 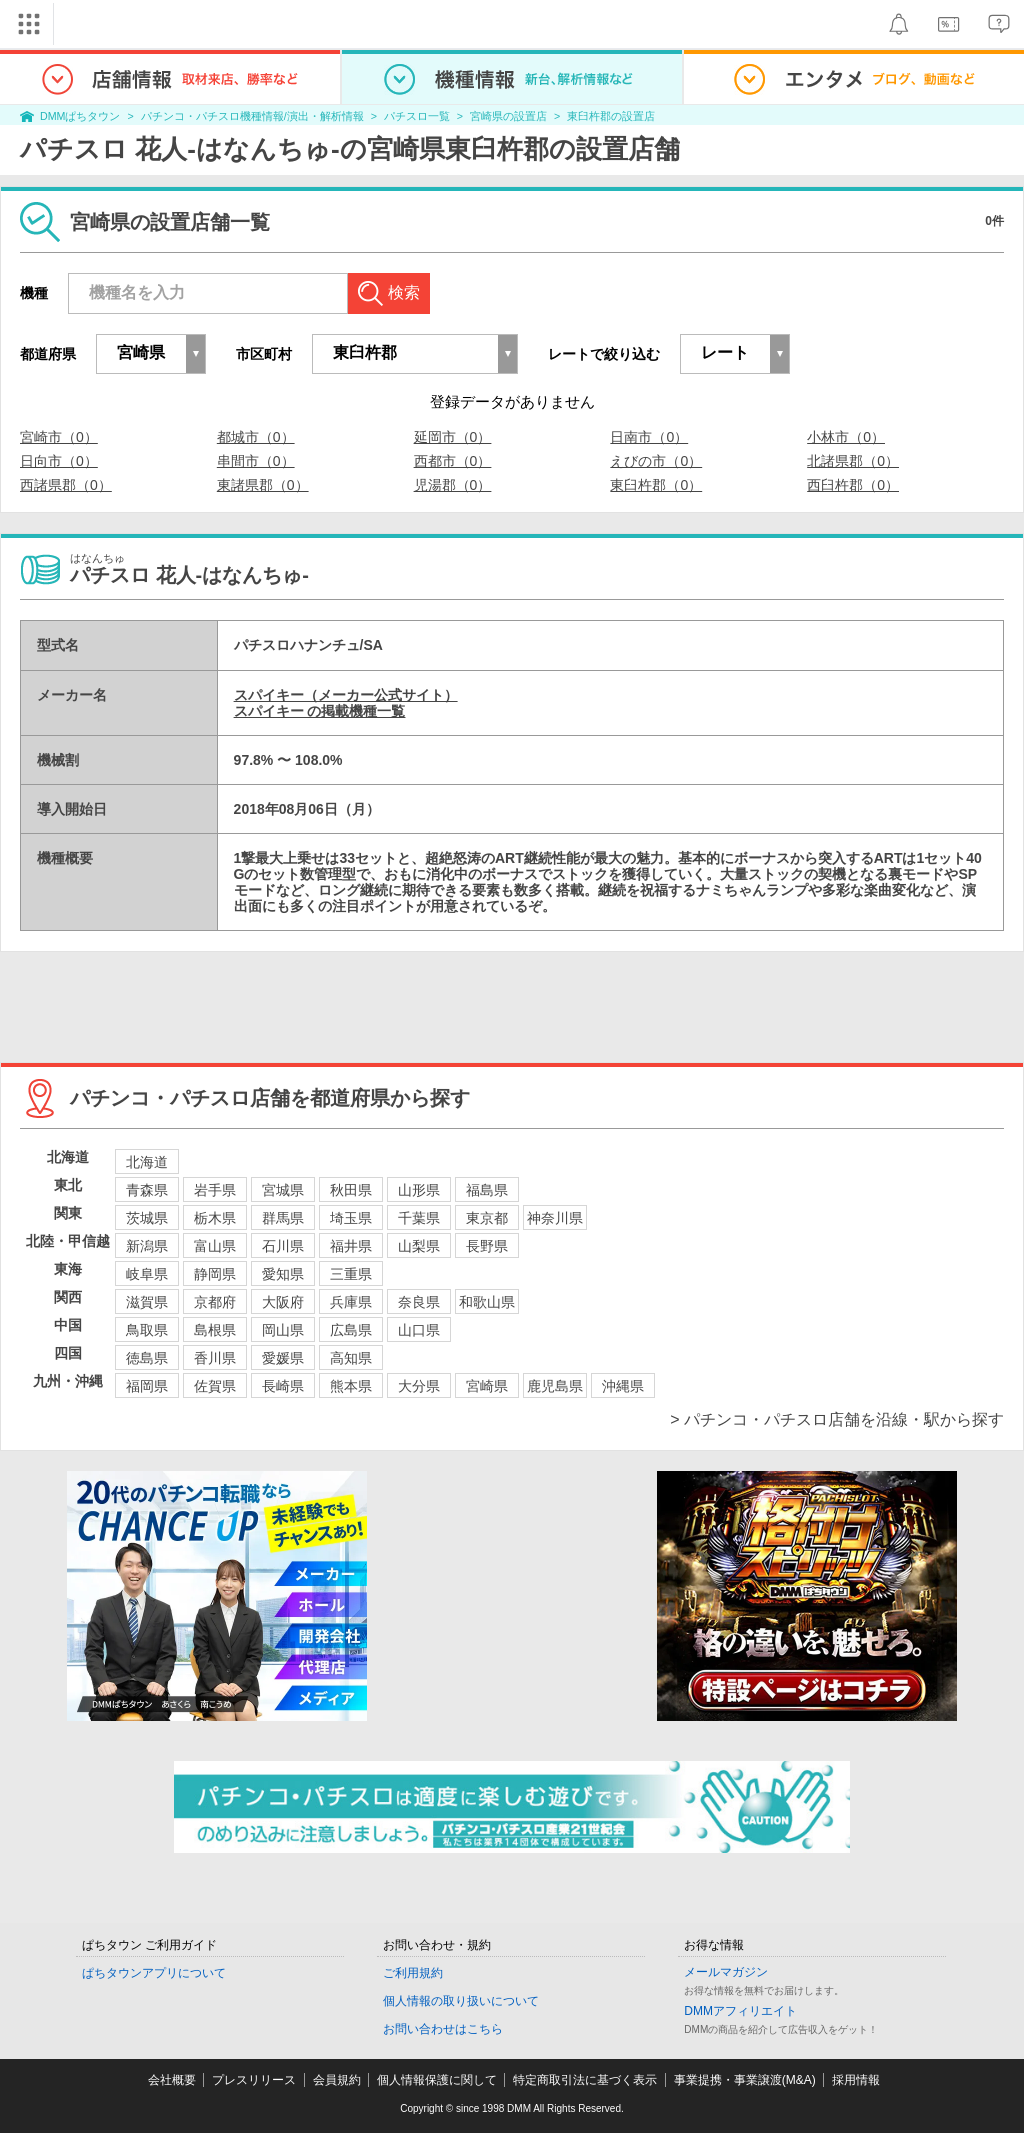 What do you see at coordinates (283, 1302) in the screenshot?
I see `大阪府` at bounding box center [283, 1302].